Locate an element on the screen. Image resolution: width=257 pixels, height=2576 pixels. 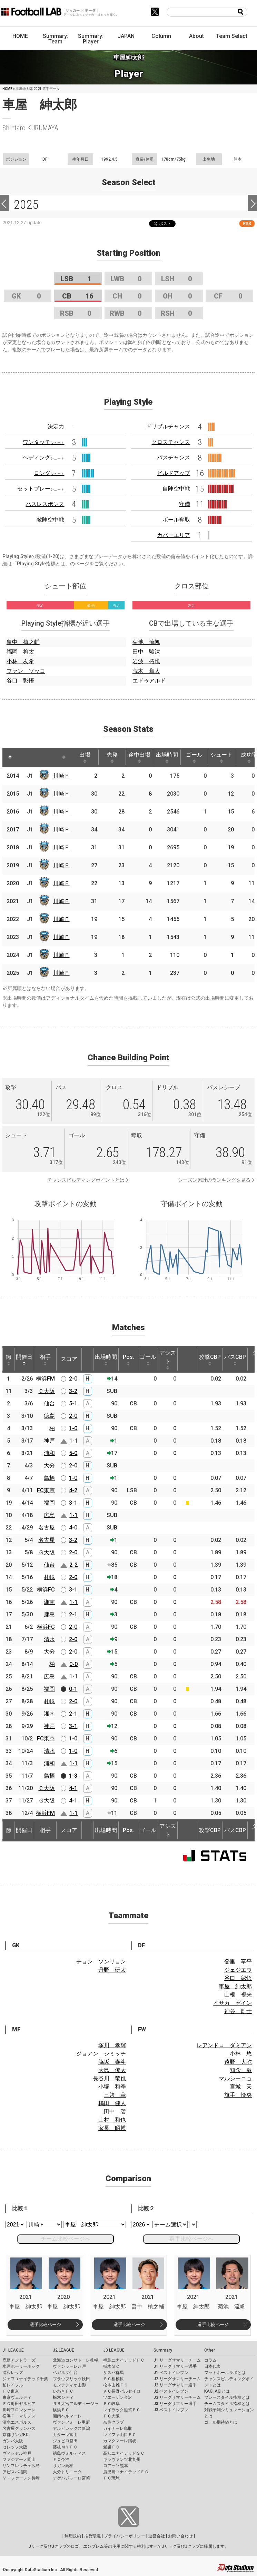
ＡＣ長野パルセイロ is located at coordinates (121, 2391).